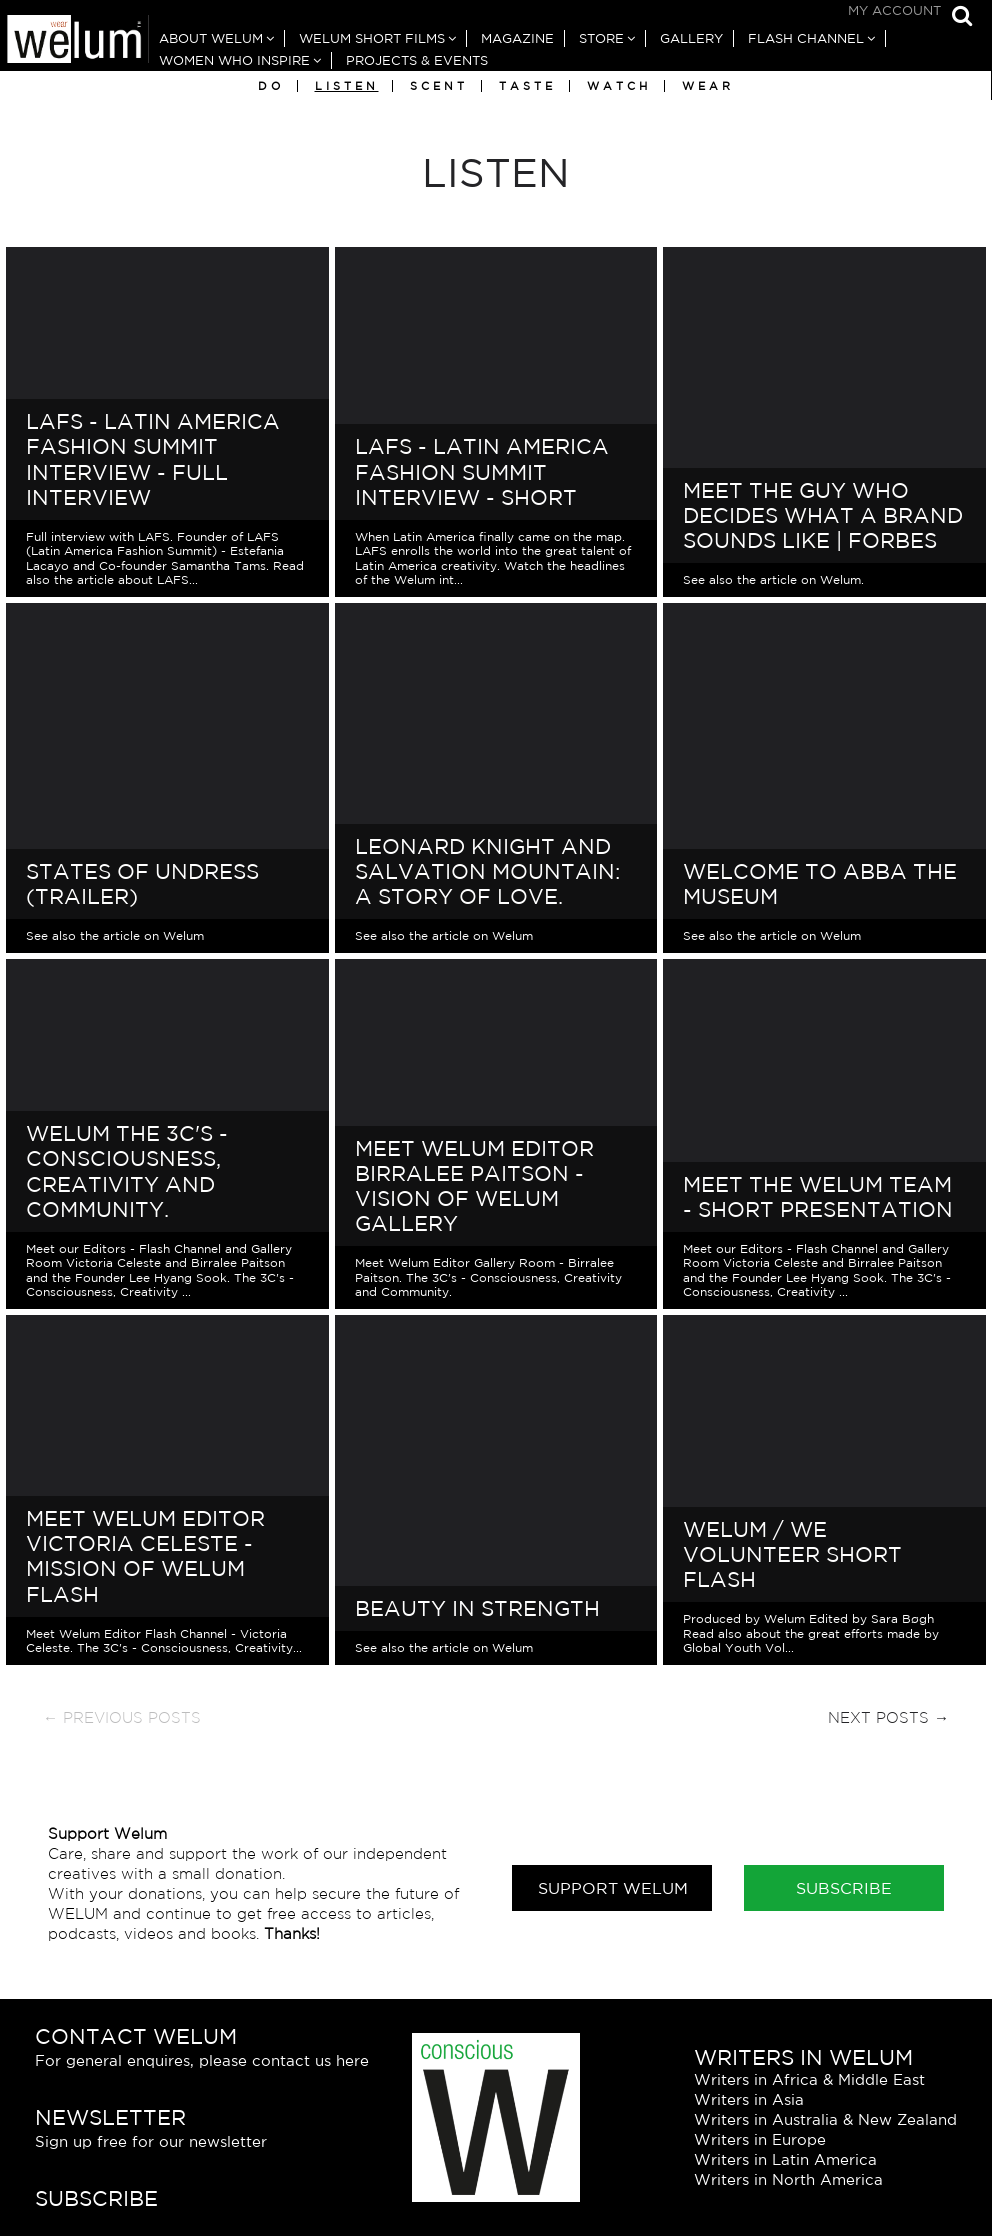 This screenshot has width=992, height=2236. I want to click on Taste, so click(527, 86).